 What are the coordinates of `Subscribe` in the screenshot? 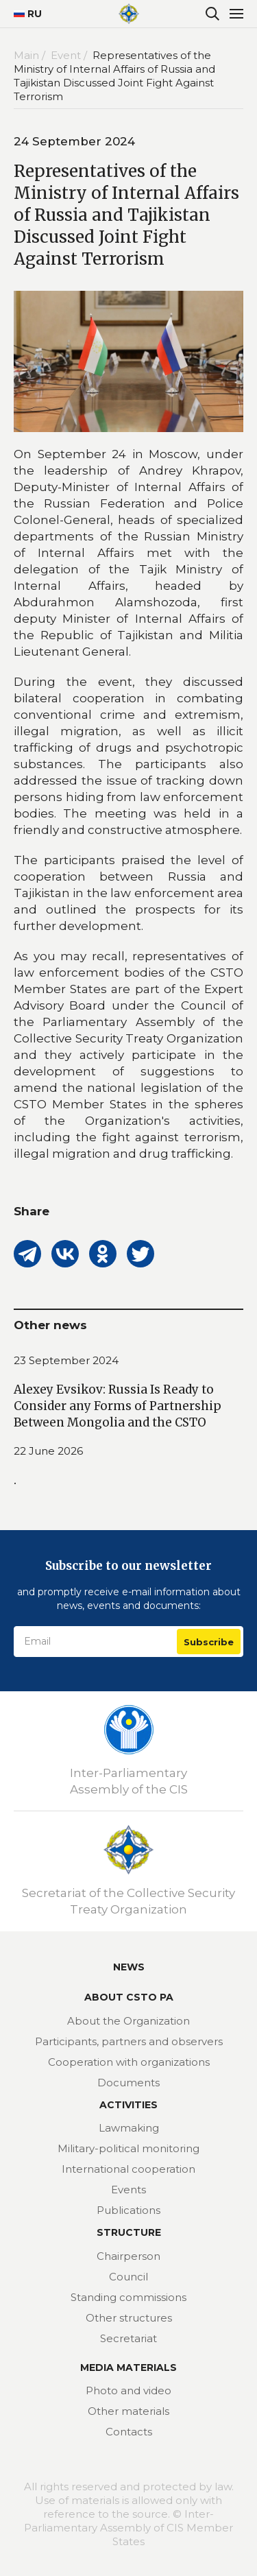 It's located at (209, 1641).